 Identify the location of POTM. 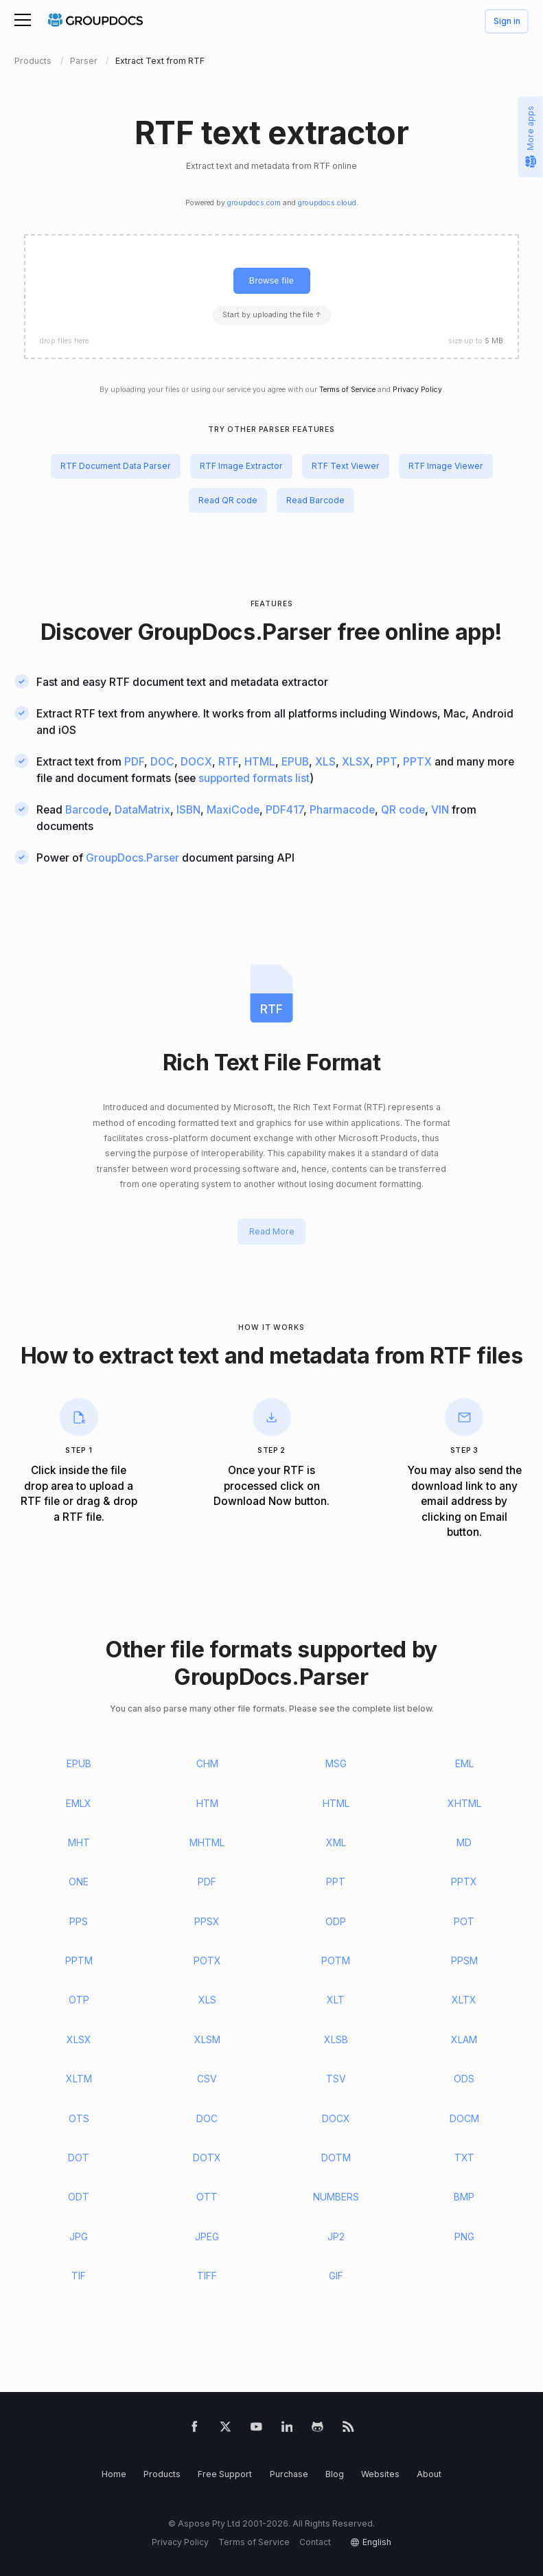
(335, 1960).